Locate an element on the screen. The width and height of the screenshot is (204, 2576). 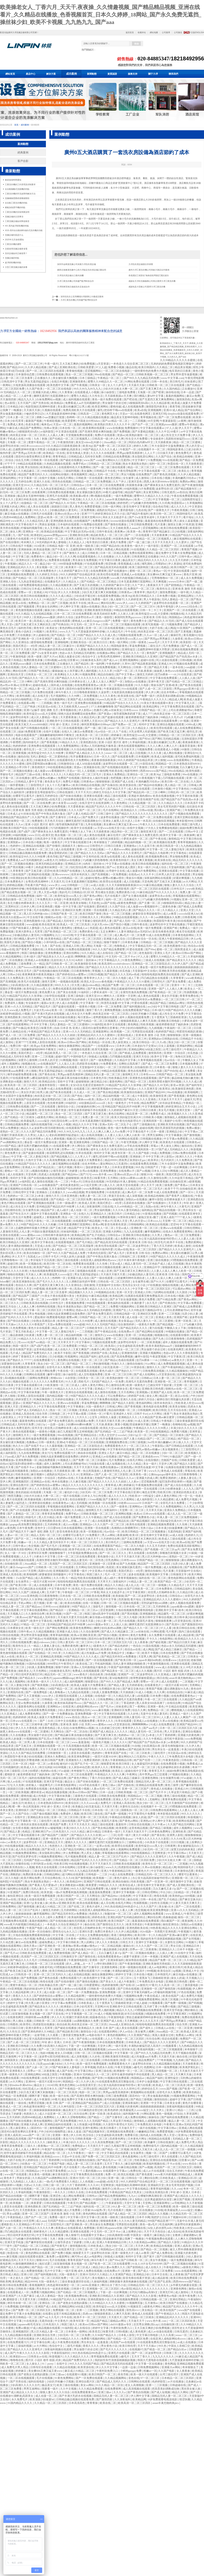
成人在线天堂 is located at coordinates (40, 695).